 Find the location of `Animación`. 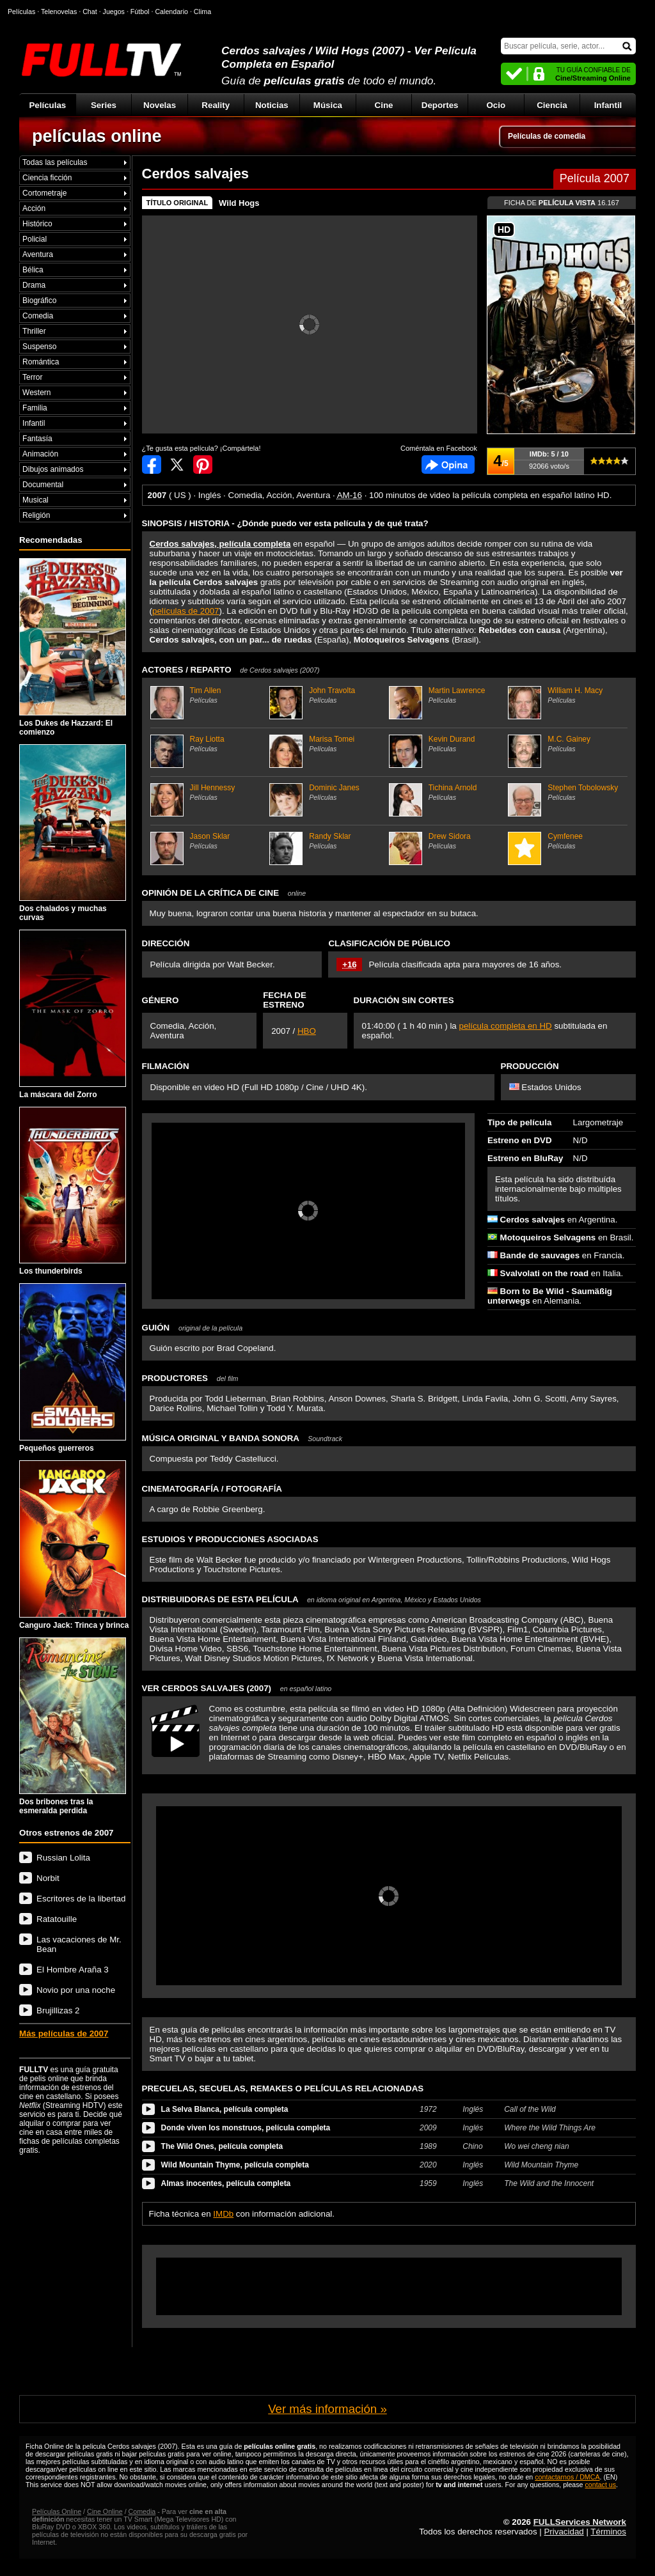

Animación is located at coordinates (40, 453).